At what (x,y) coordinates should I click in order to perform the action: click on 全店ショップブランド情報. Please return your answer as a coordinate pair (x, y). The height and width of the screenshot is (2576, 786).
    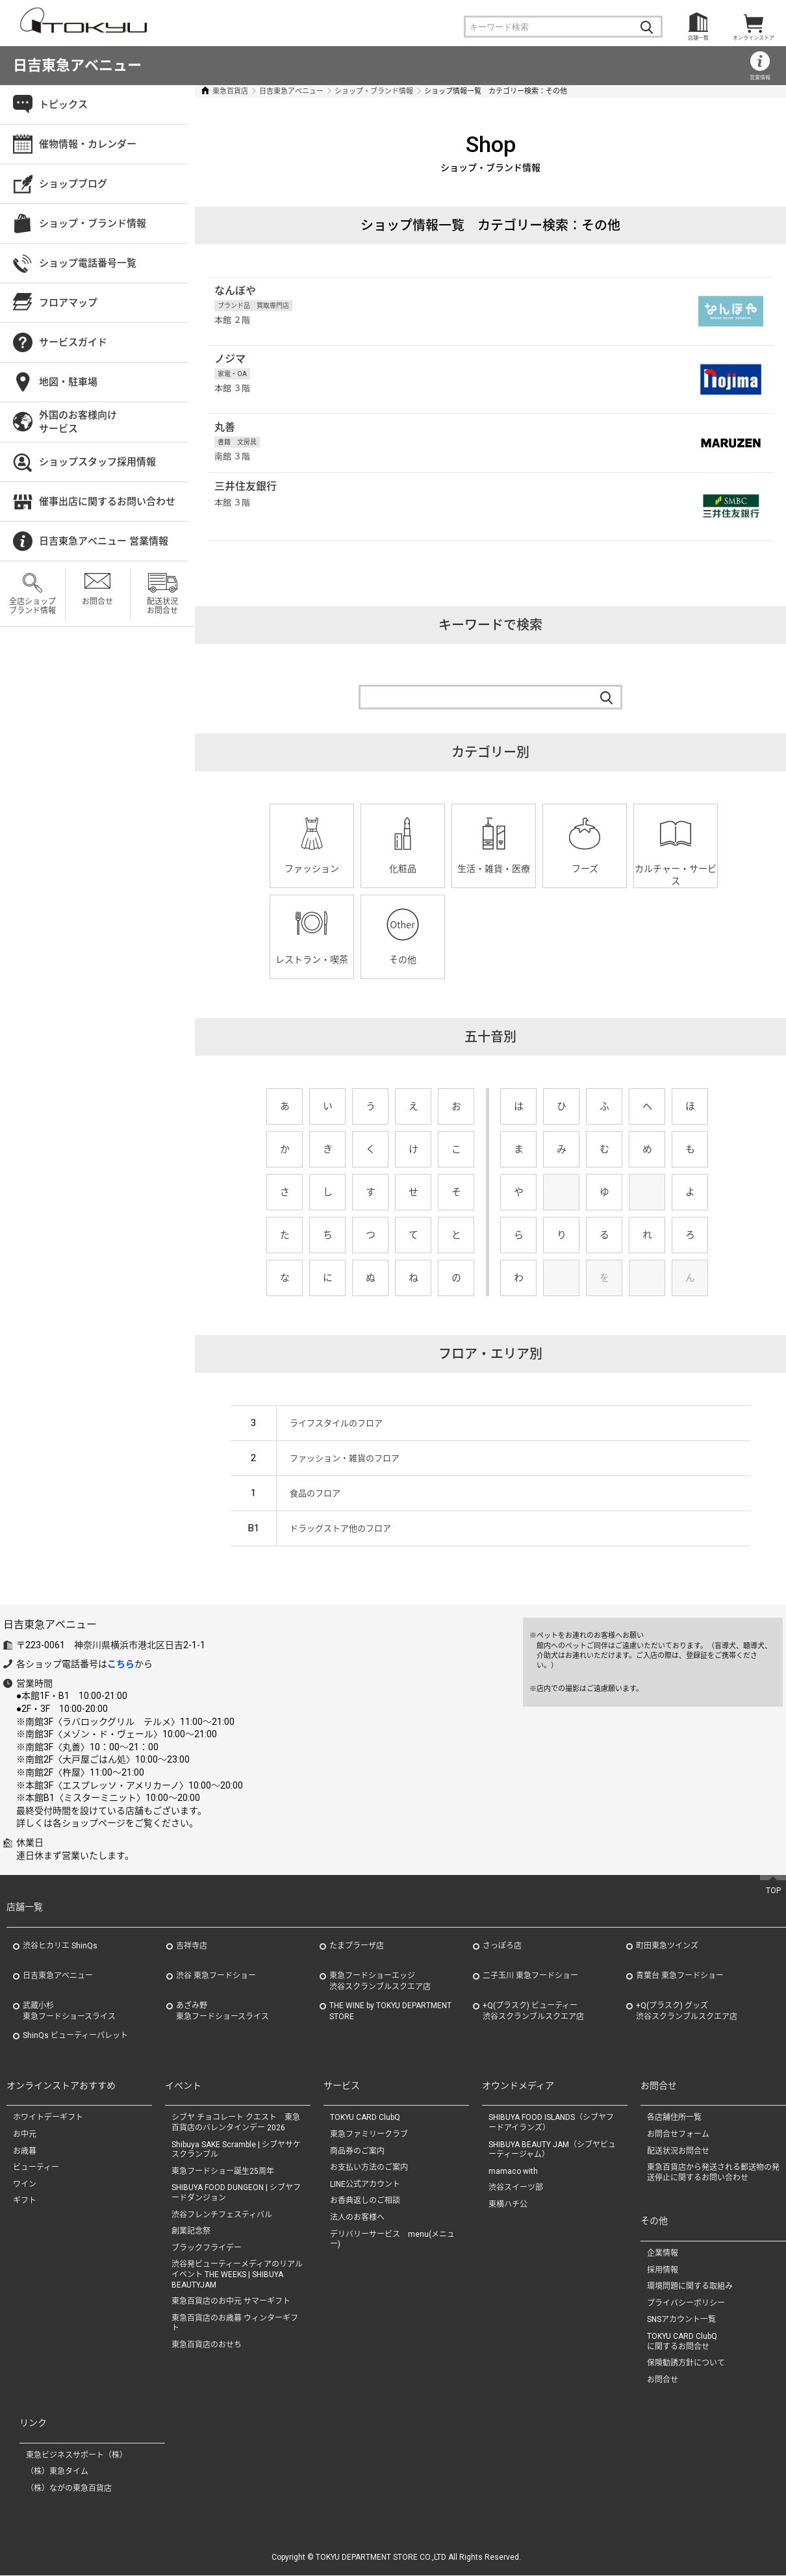
    Looking at the image, I should click on (32, 606).